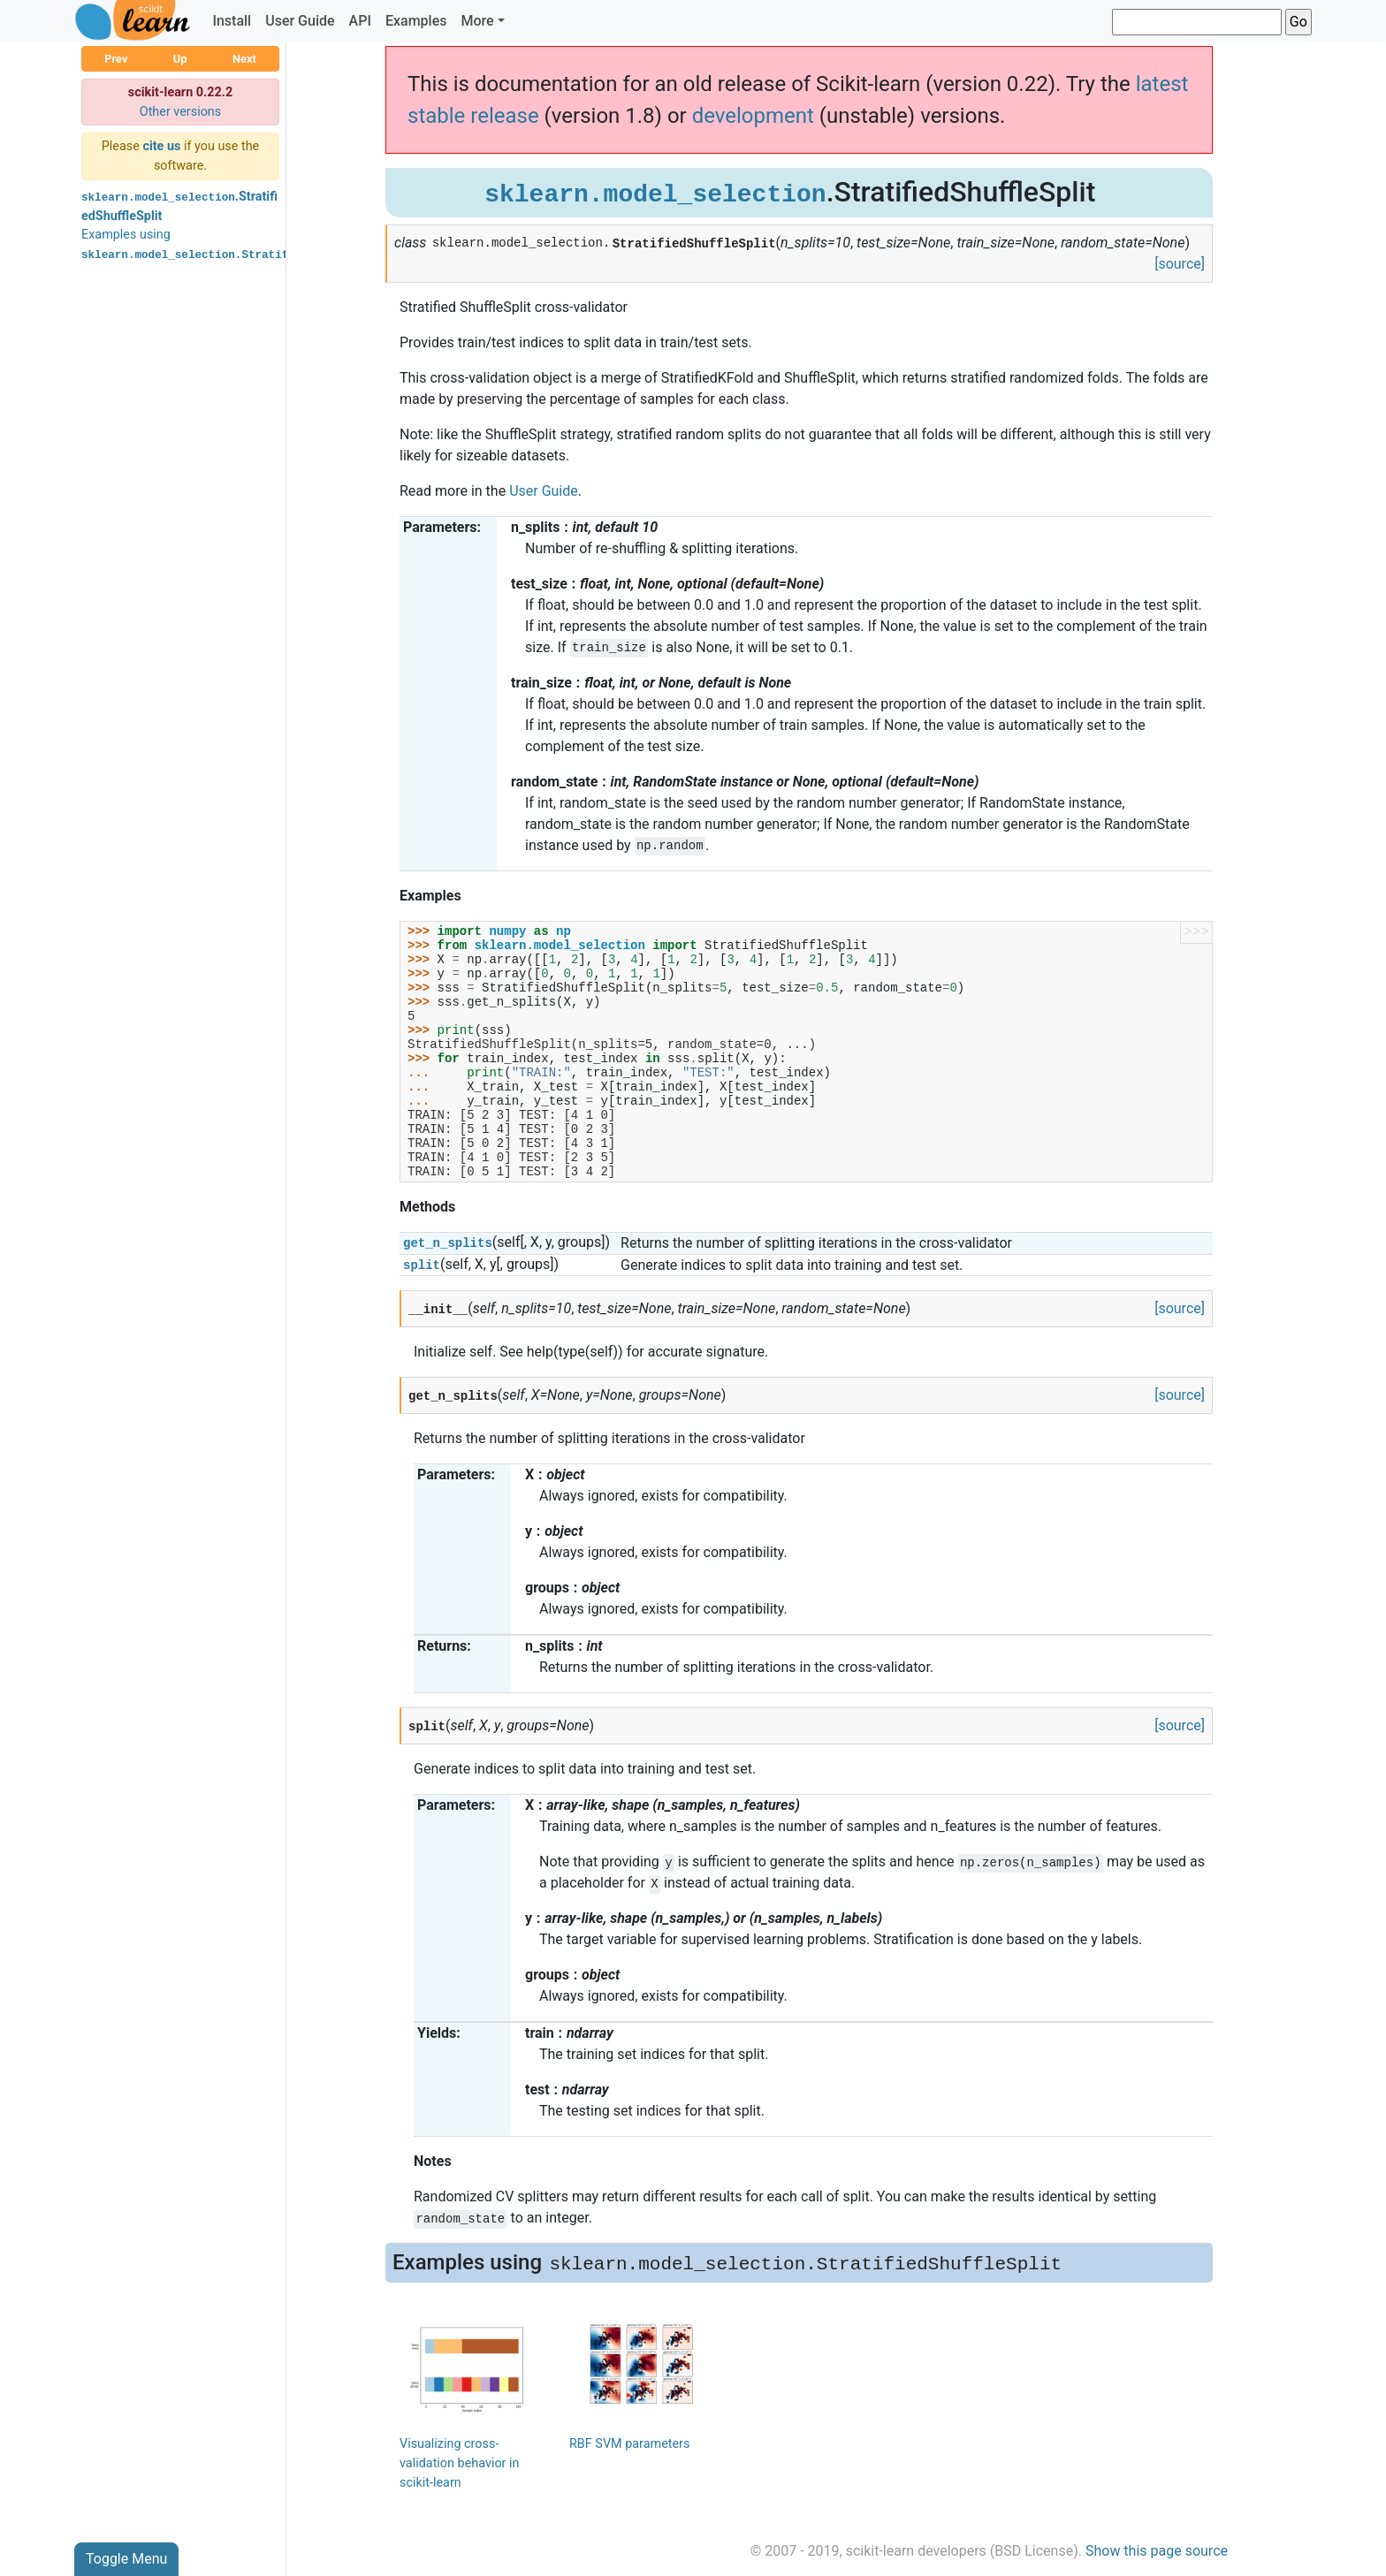 The image size is (1386, 2576). I want to click on More [button], so click(477, 20).